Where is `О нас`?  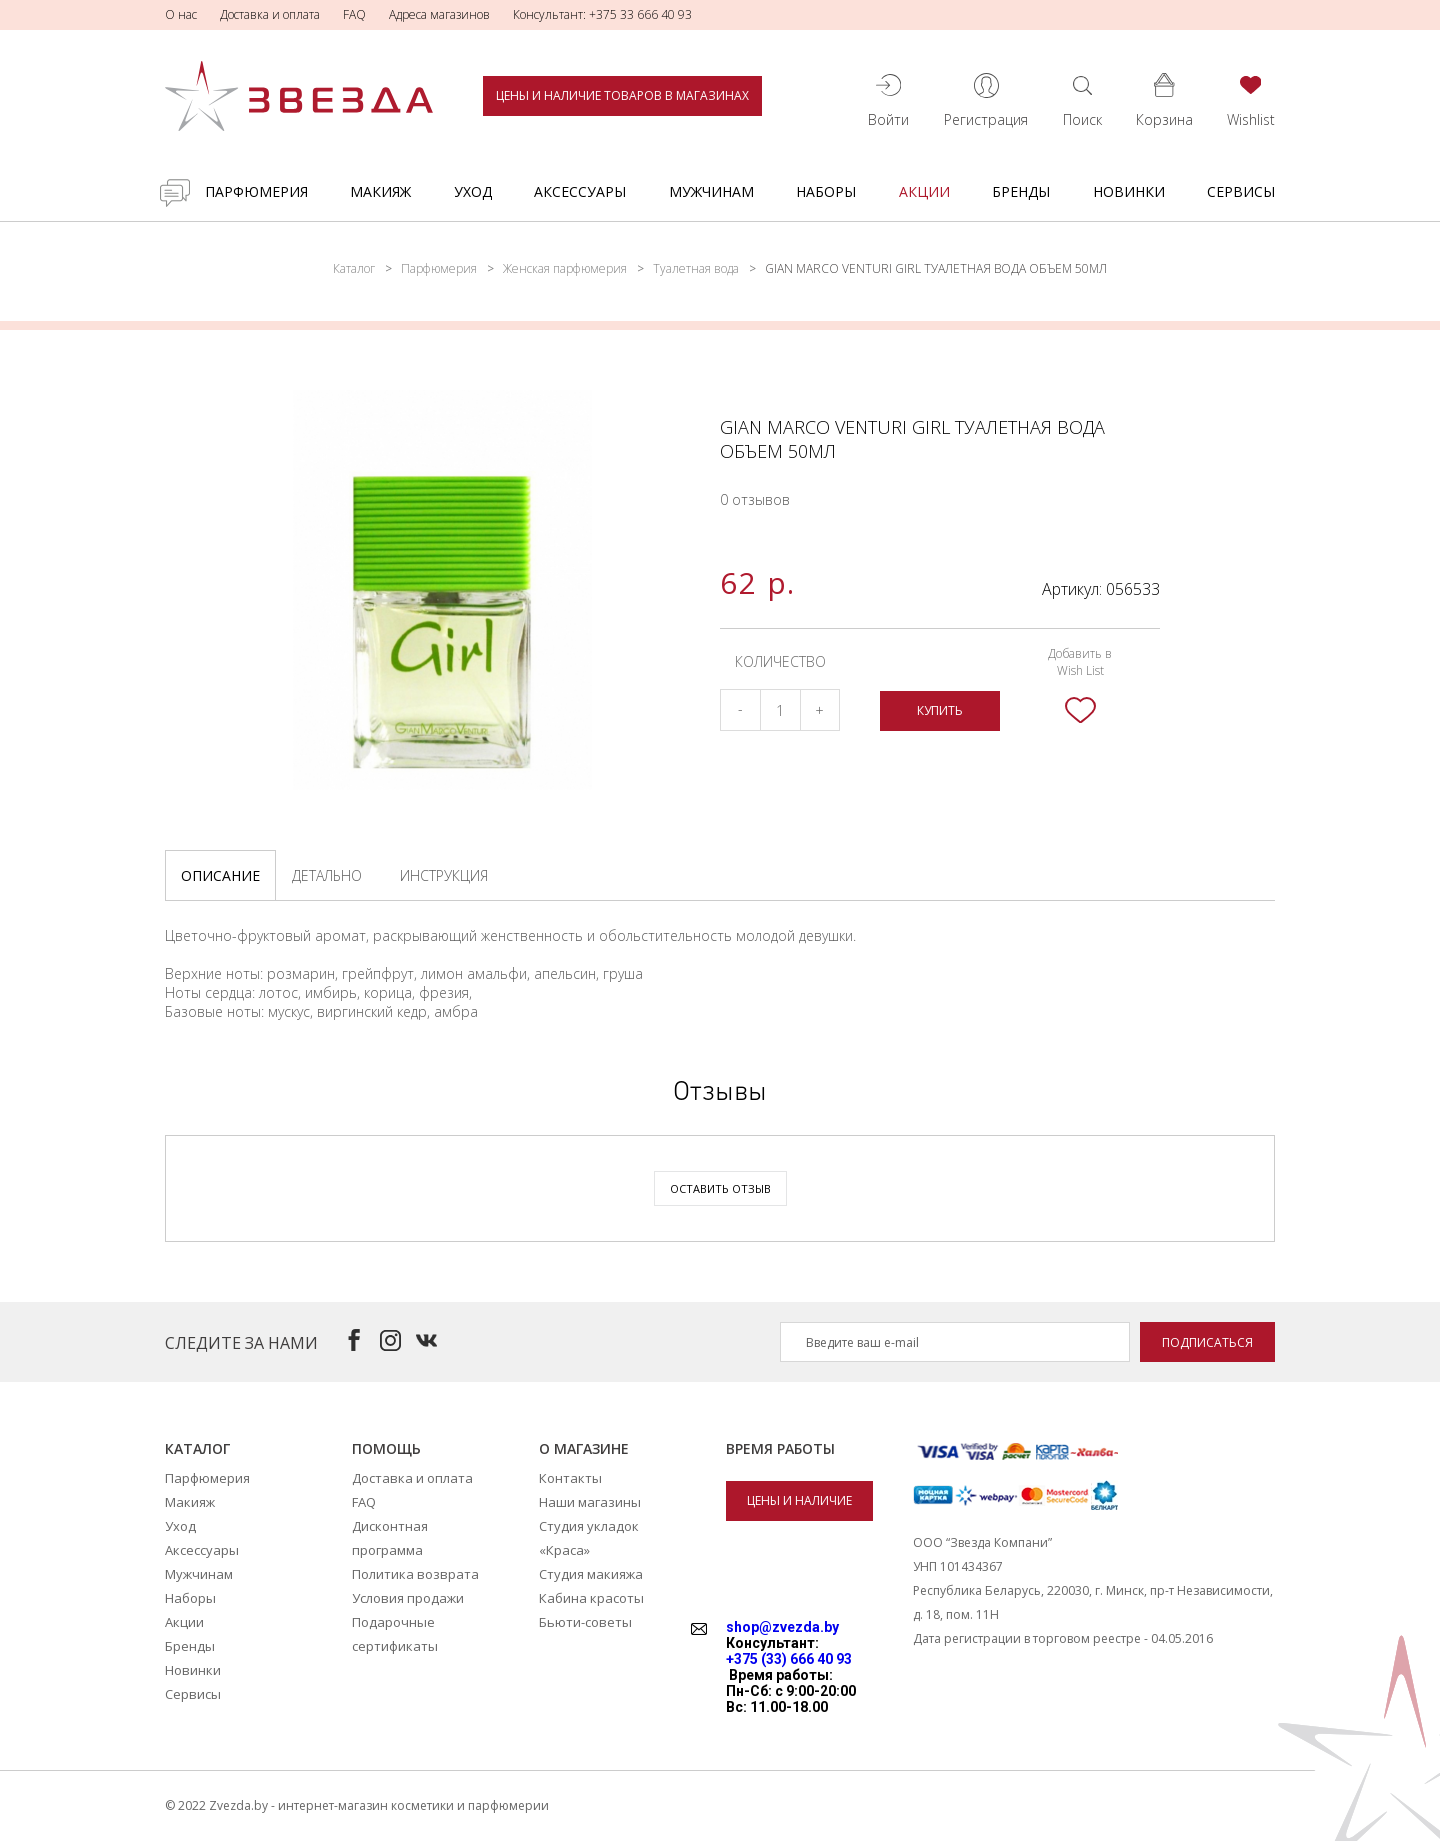 О нас is located at coordinates (181, 14).